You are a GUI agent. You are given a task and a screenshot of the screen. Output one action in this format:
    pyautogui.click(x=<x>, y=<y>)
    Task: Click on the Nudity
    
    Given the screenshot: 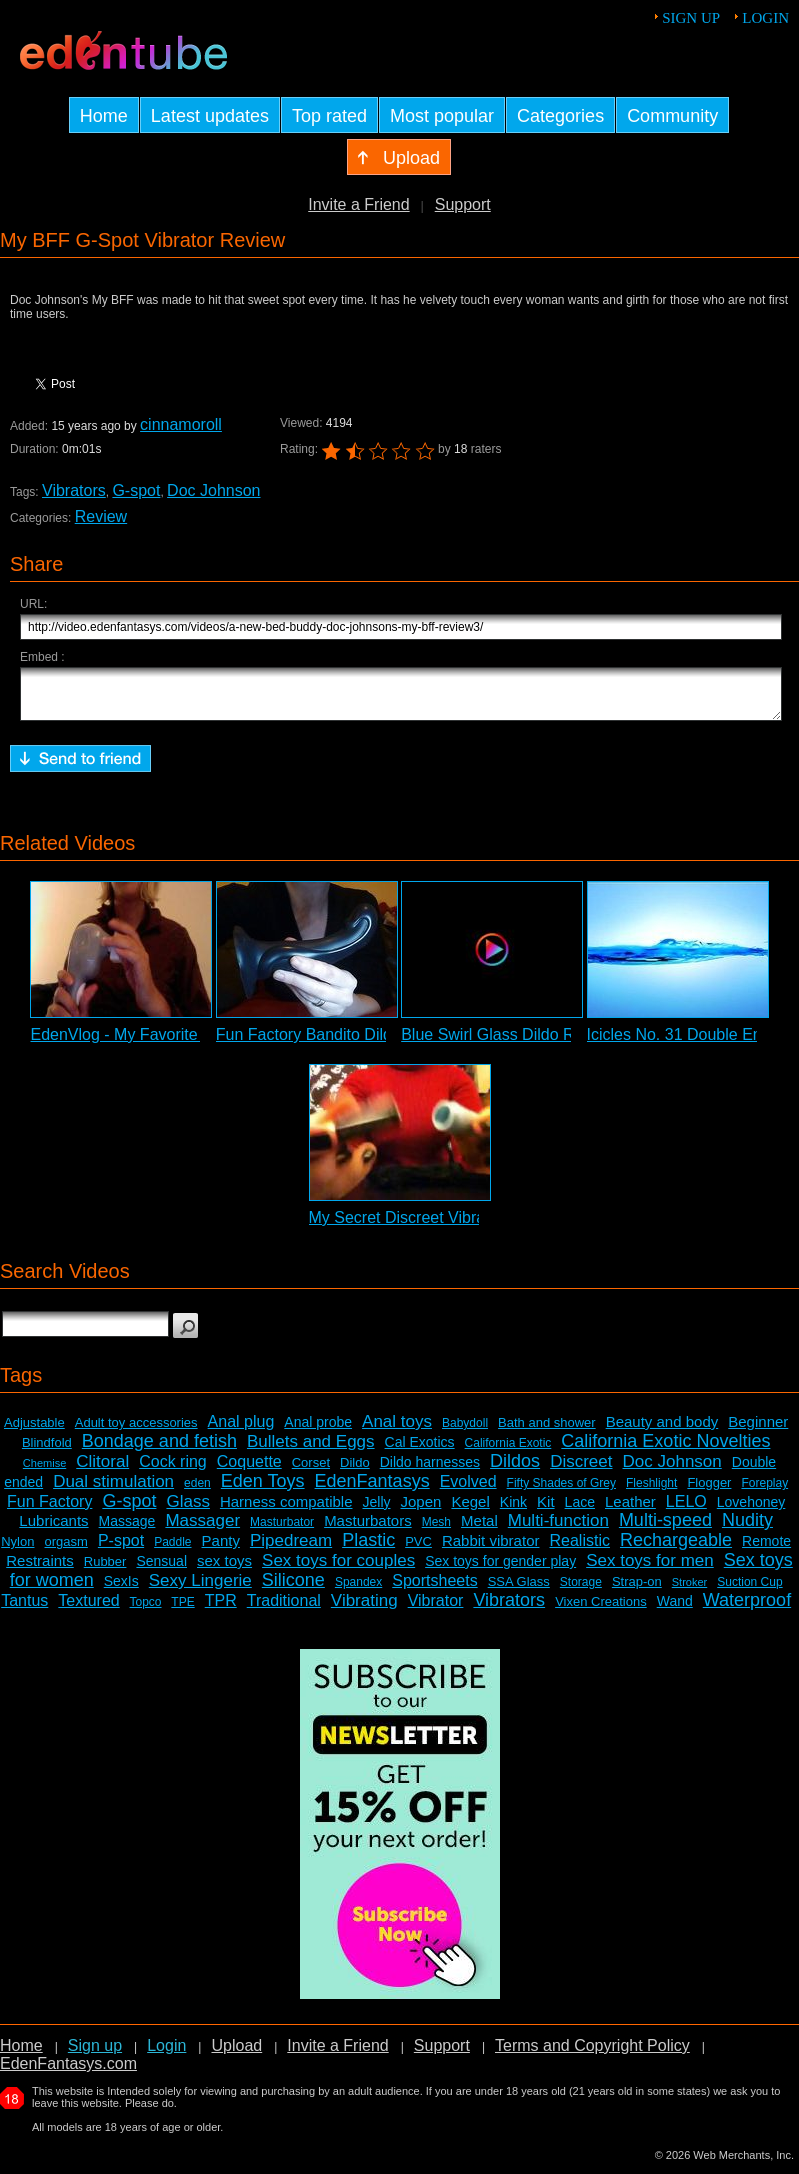 What is the action you would take?
    pyautogui.click(x=747, y=1529)
    